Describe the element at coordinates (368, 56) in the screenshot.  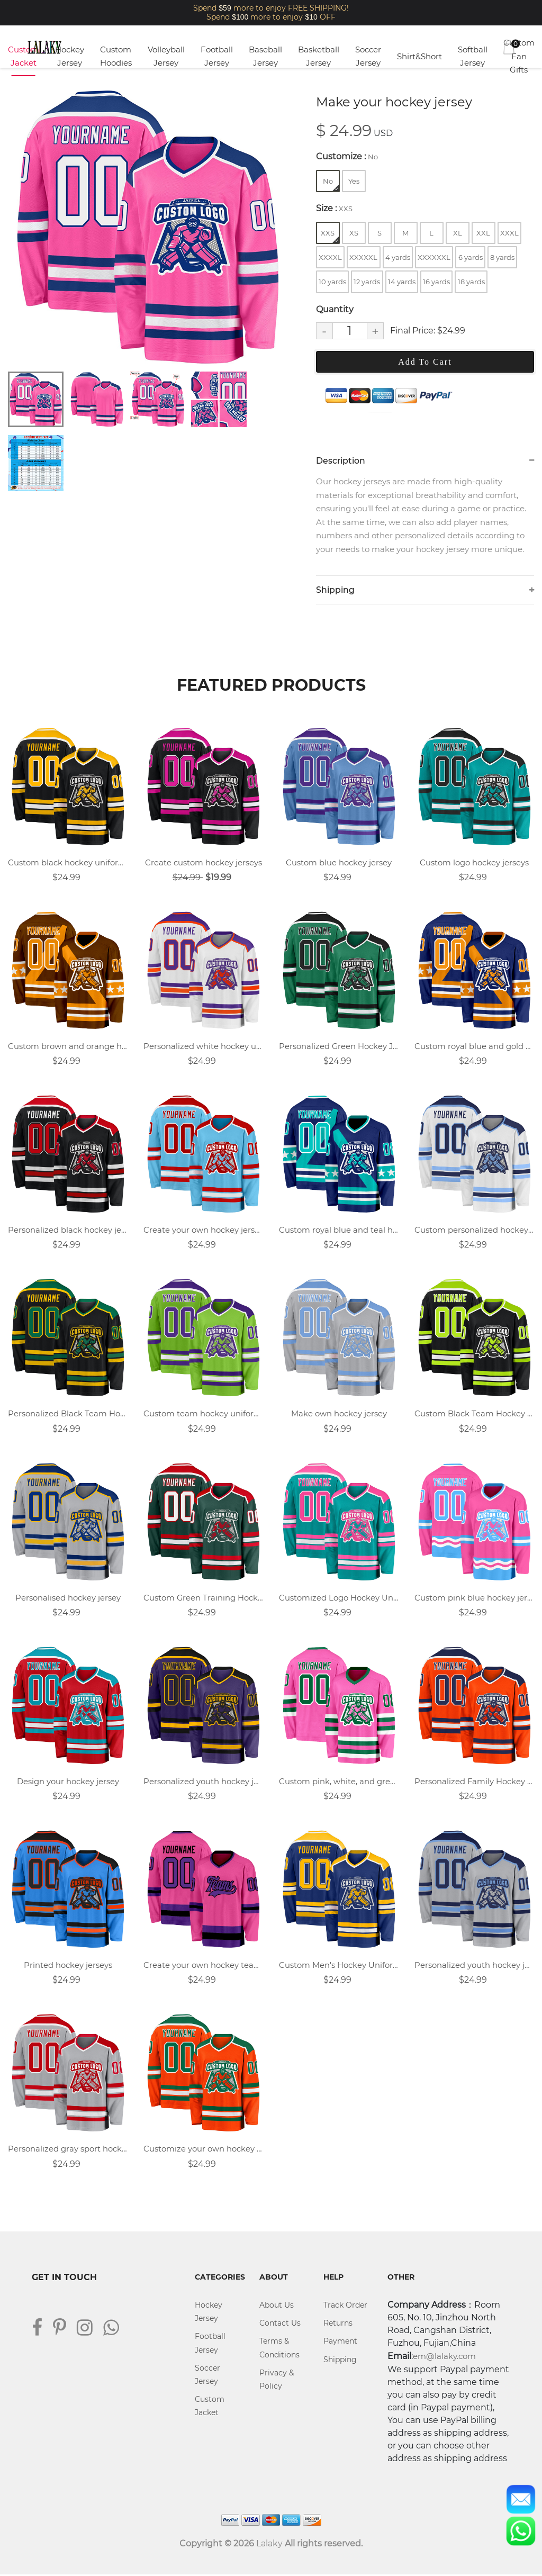
I see `Soccer Jersey` at that location.